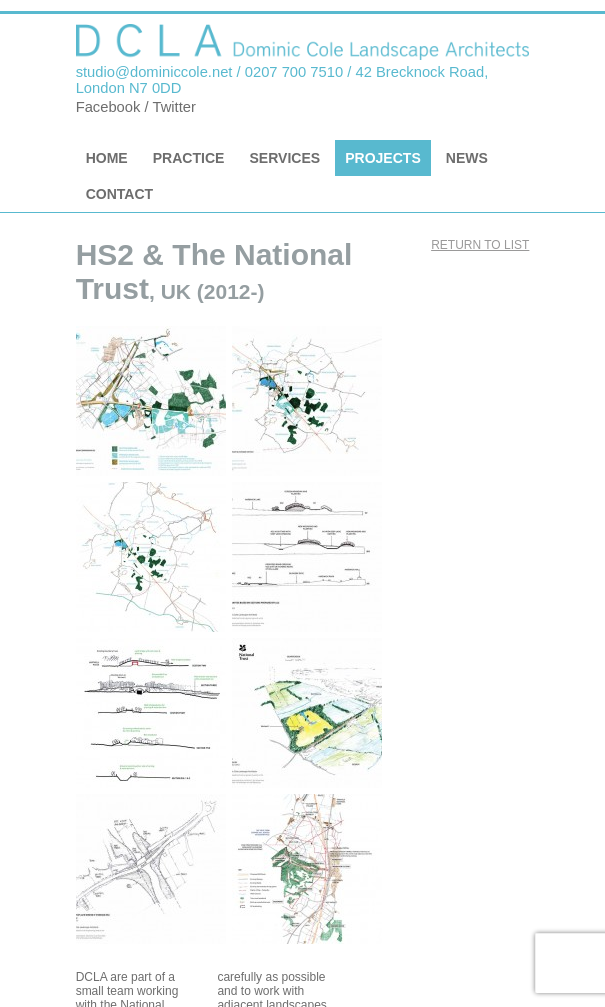 This screenshot has width=605, height=1007. Describe the element at coordinates (189, 158) in the screenshot. I see `Practice` at that location.